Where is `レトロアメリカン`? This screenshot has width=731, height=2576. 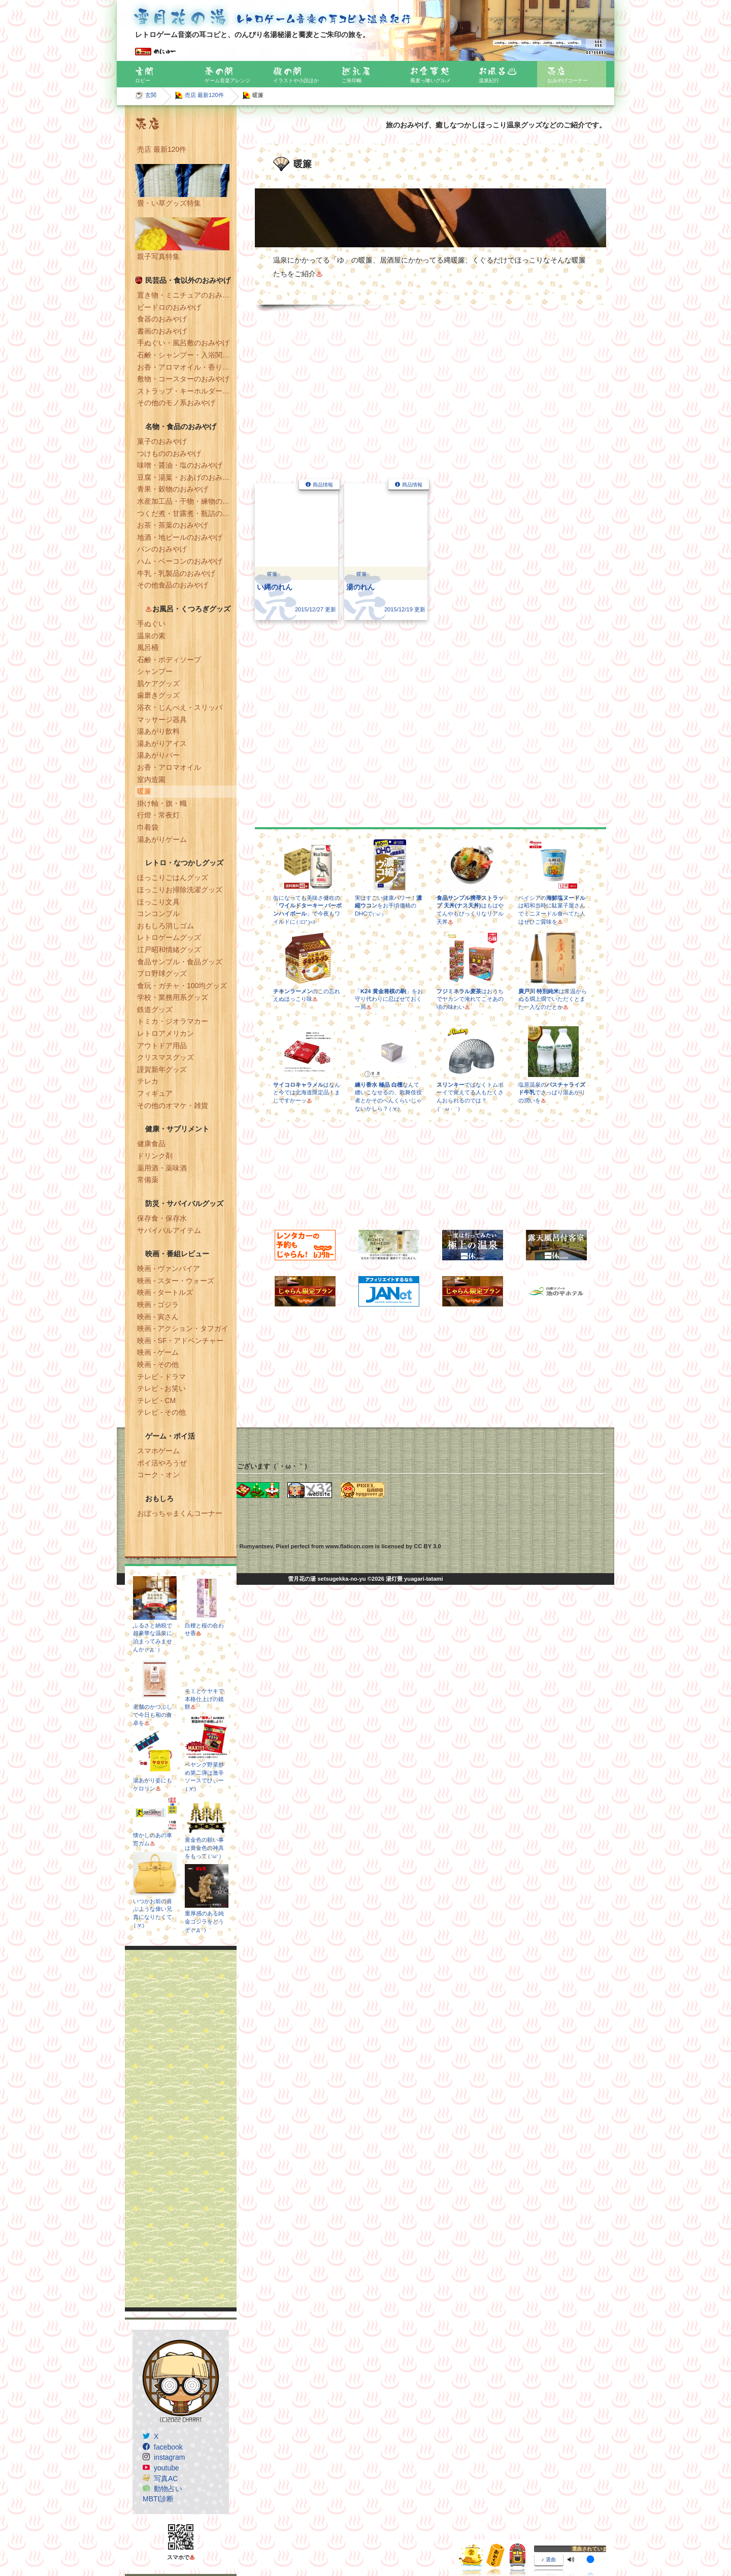
レトロアメリカン is located at coordinates (165, 1033).